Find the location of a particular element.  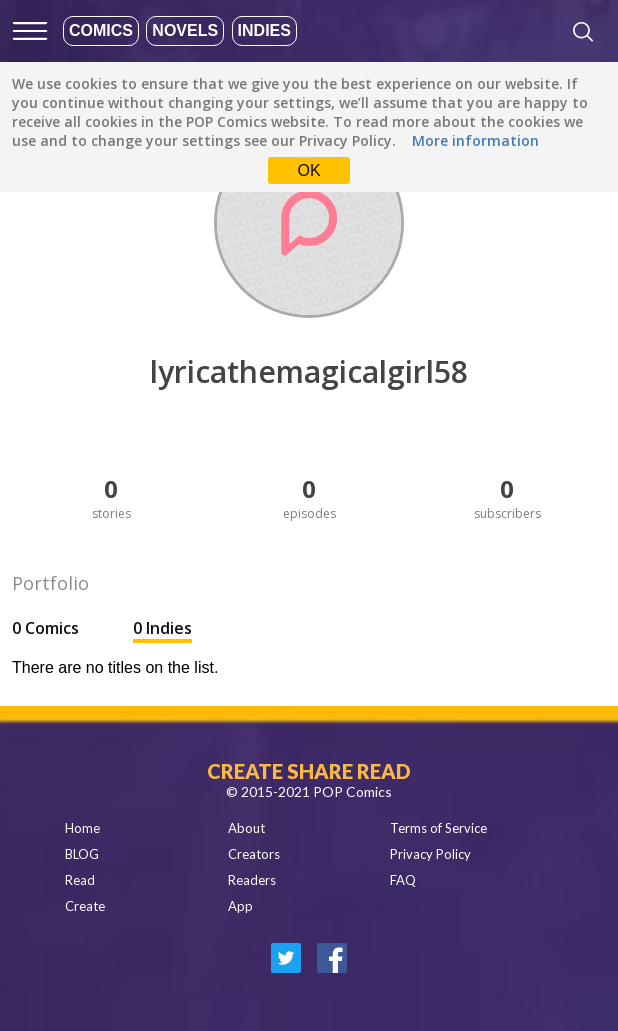

Terms of Service is located at coordinates (438, 828).